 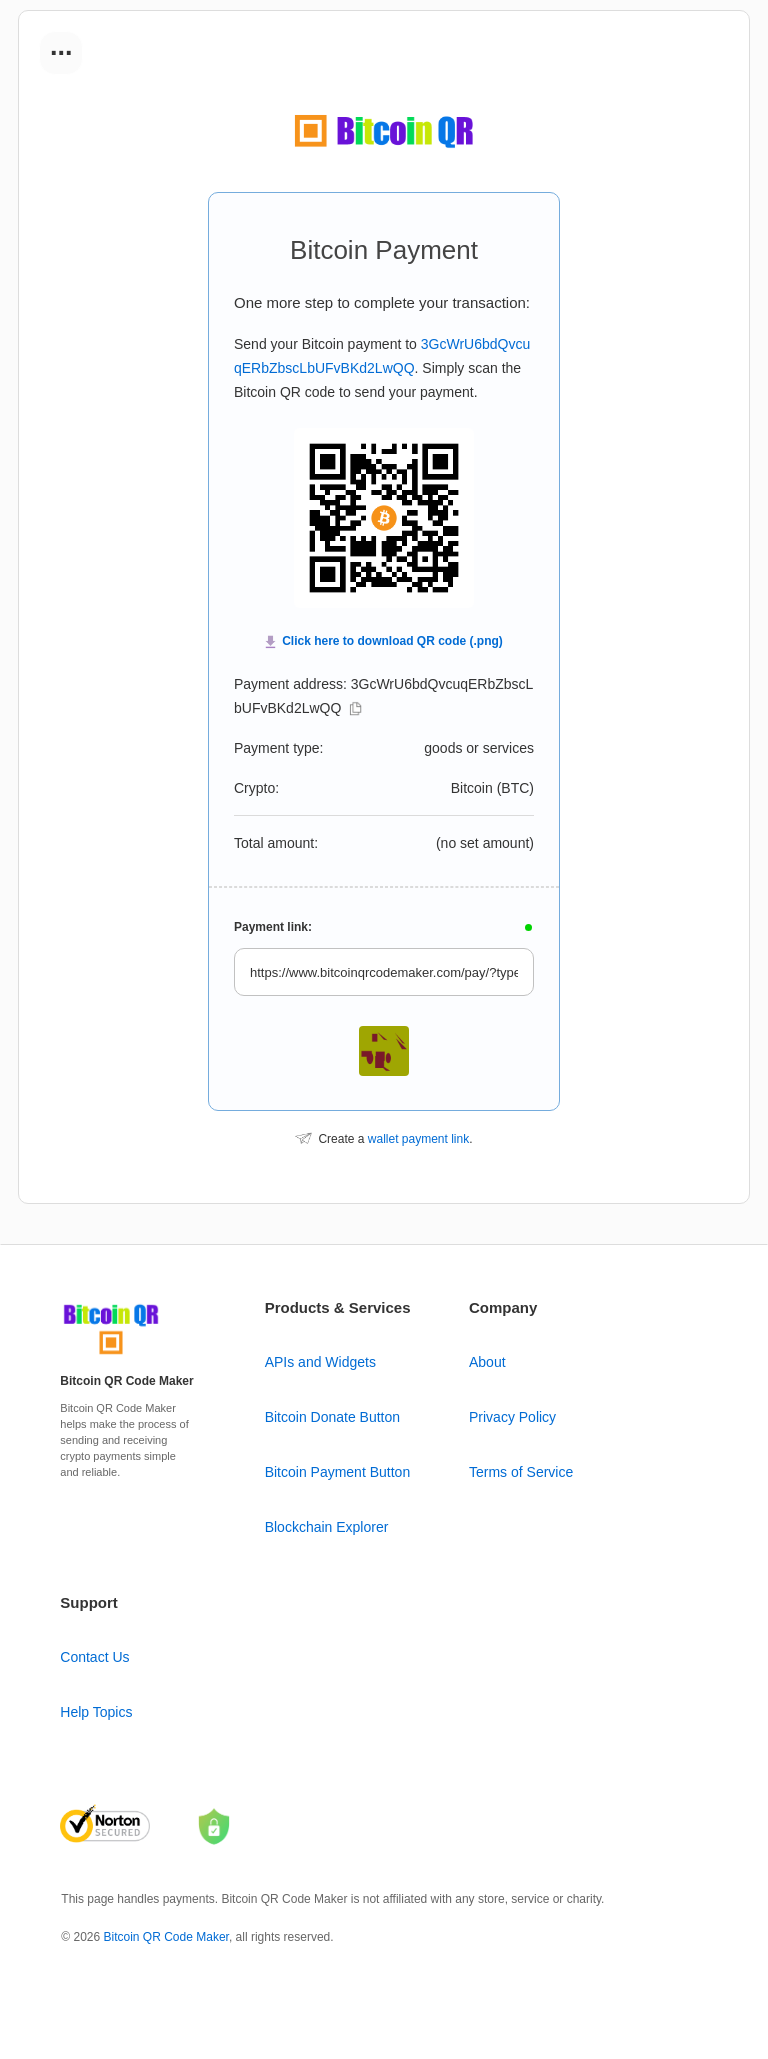 What do you see at coordinates (338, 1472) in the screenshot?
I see `Bitcoin Payment Button` at bounding box center [338, 1472].